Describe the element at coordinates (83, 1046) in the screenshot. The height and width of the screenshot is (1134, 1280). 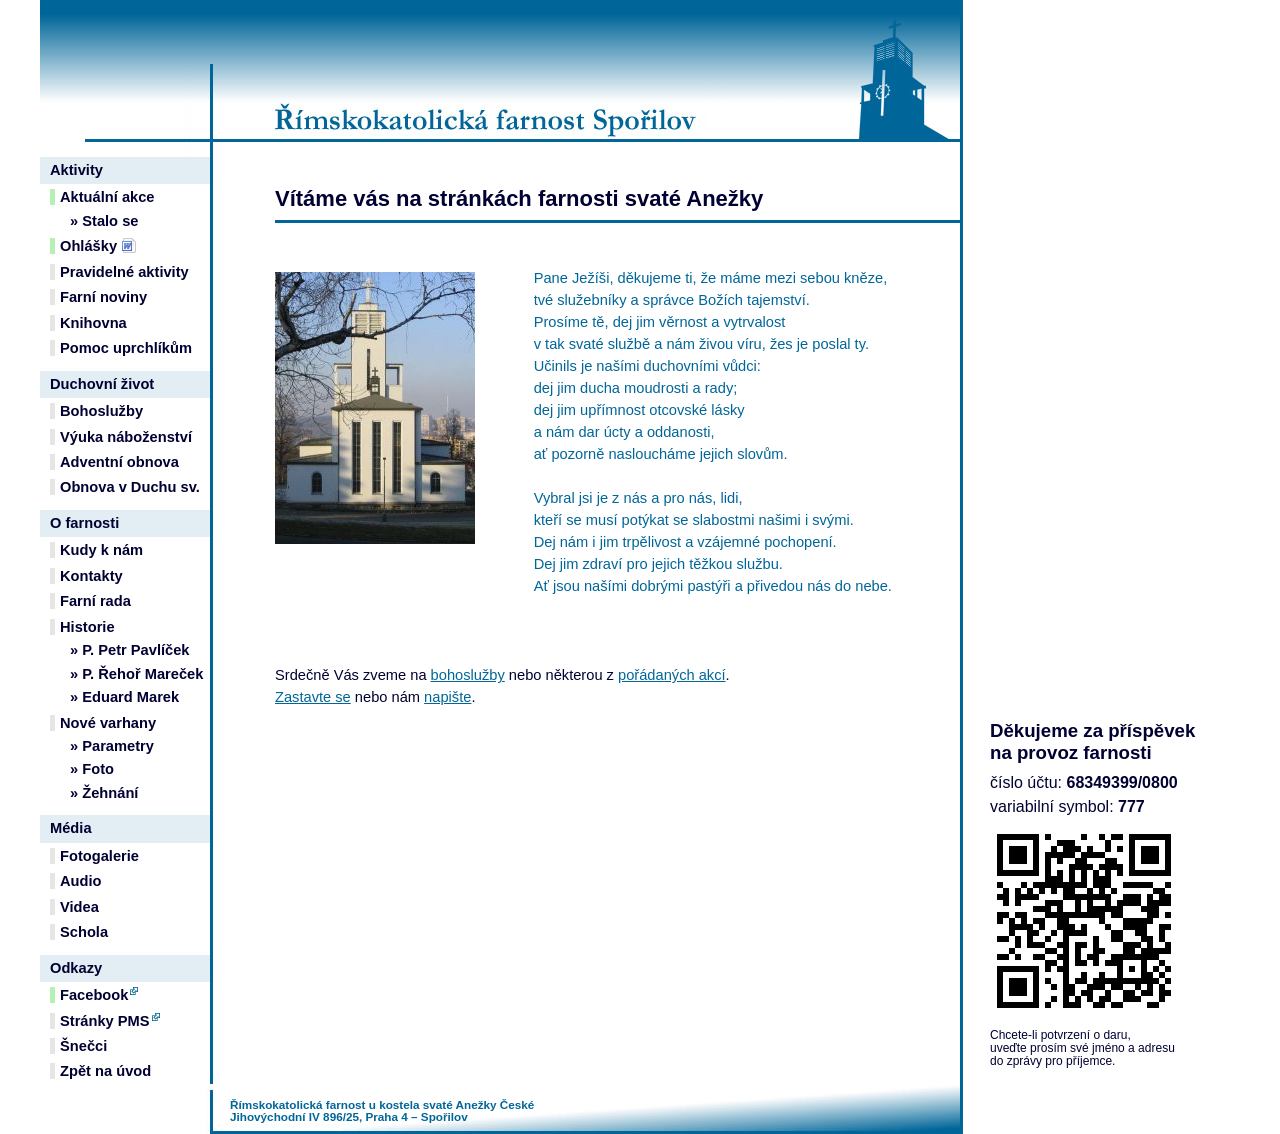
I see `Šnečci` at that location.